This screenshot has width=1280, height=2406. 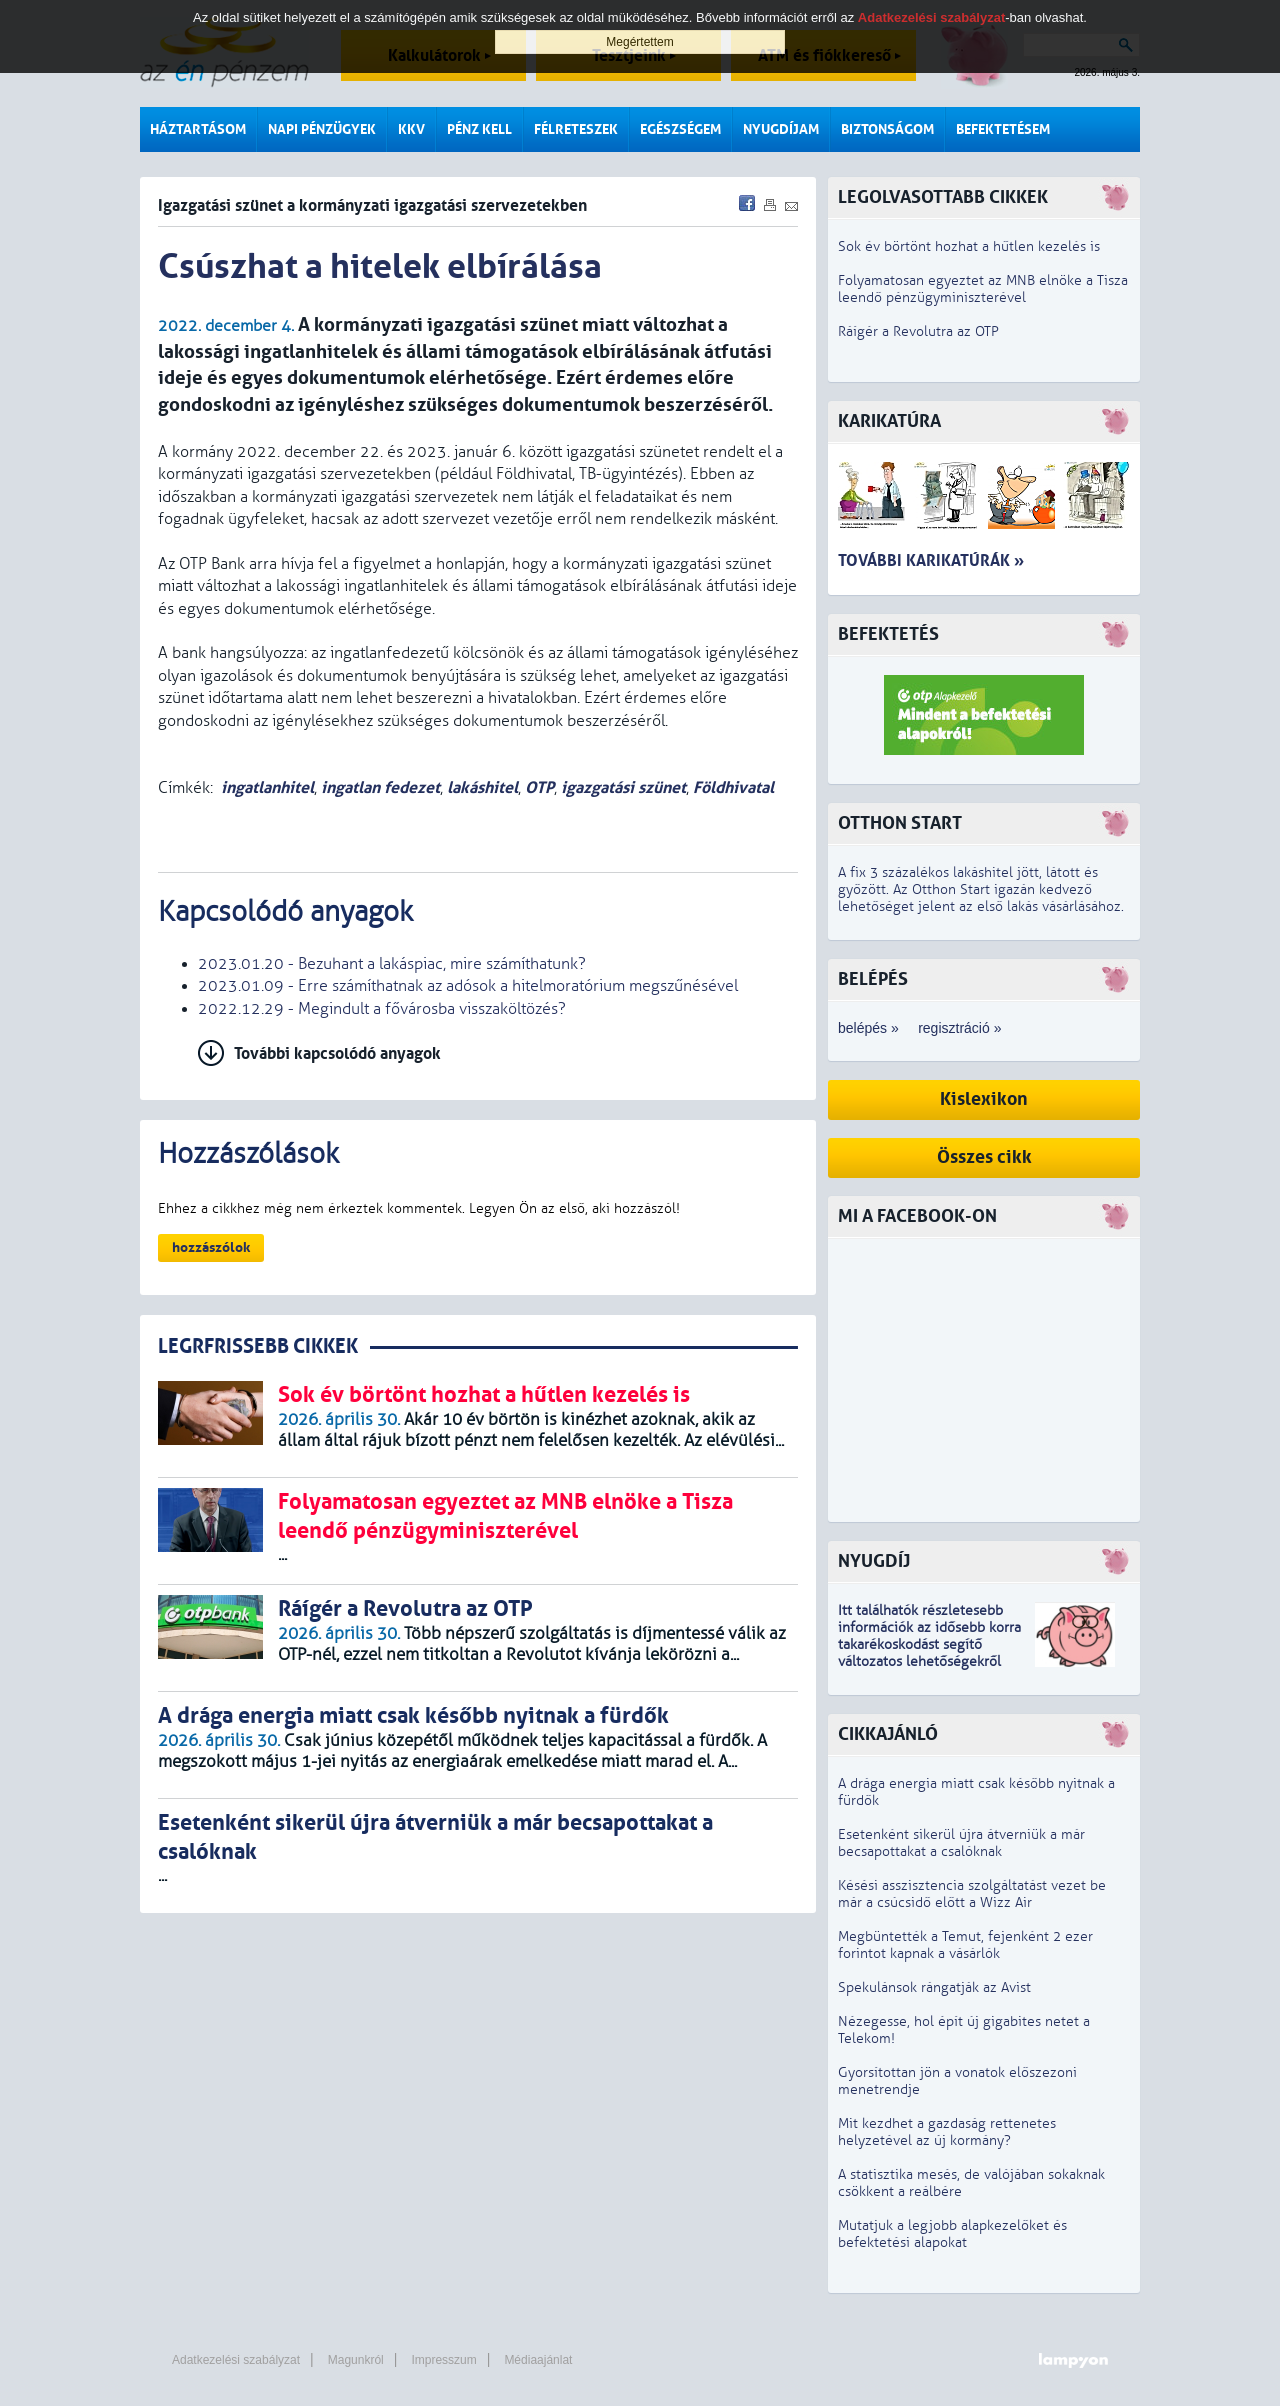 What do you see at coordinates (576, 129) in the screenshot?
I see `Félreteszek` at bounding box center [576, 129].